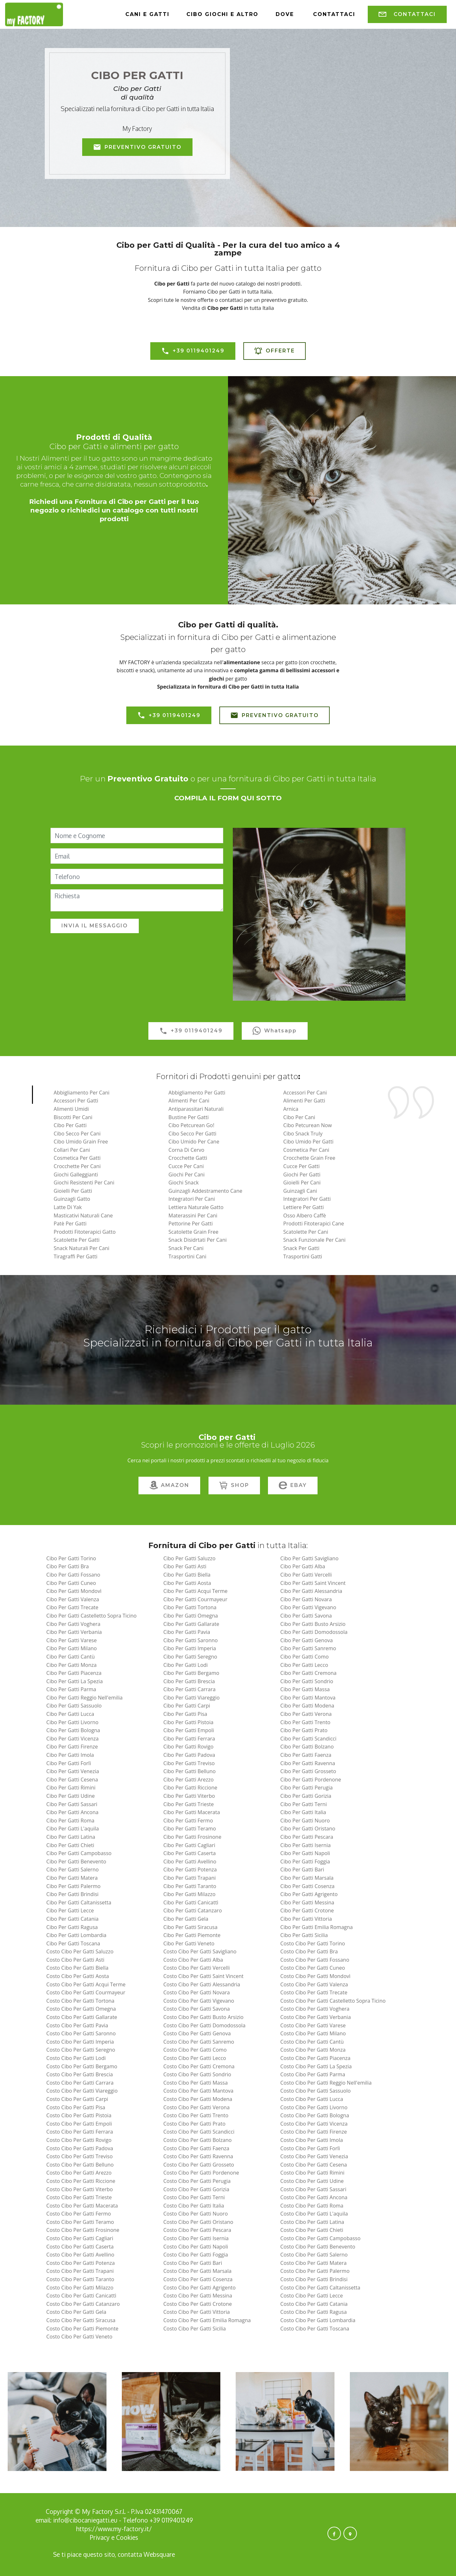 This screenshot has height=2576, width=456. I want to click on cibo per gatti imperia, so click(189, 1648).